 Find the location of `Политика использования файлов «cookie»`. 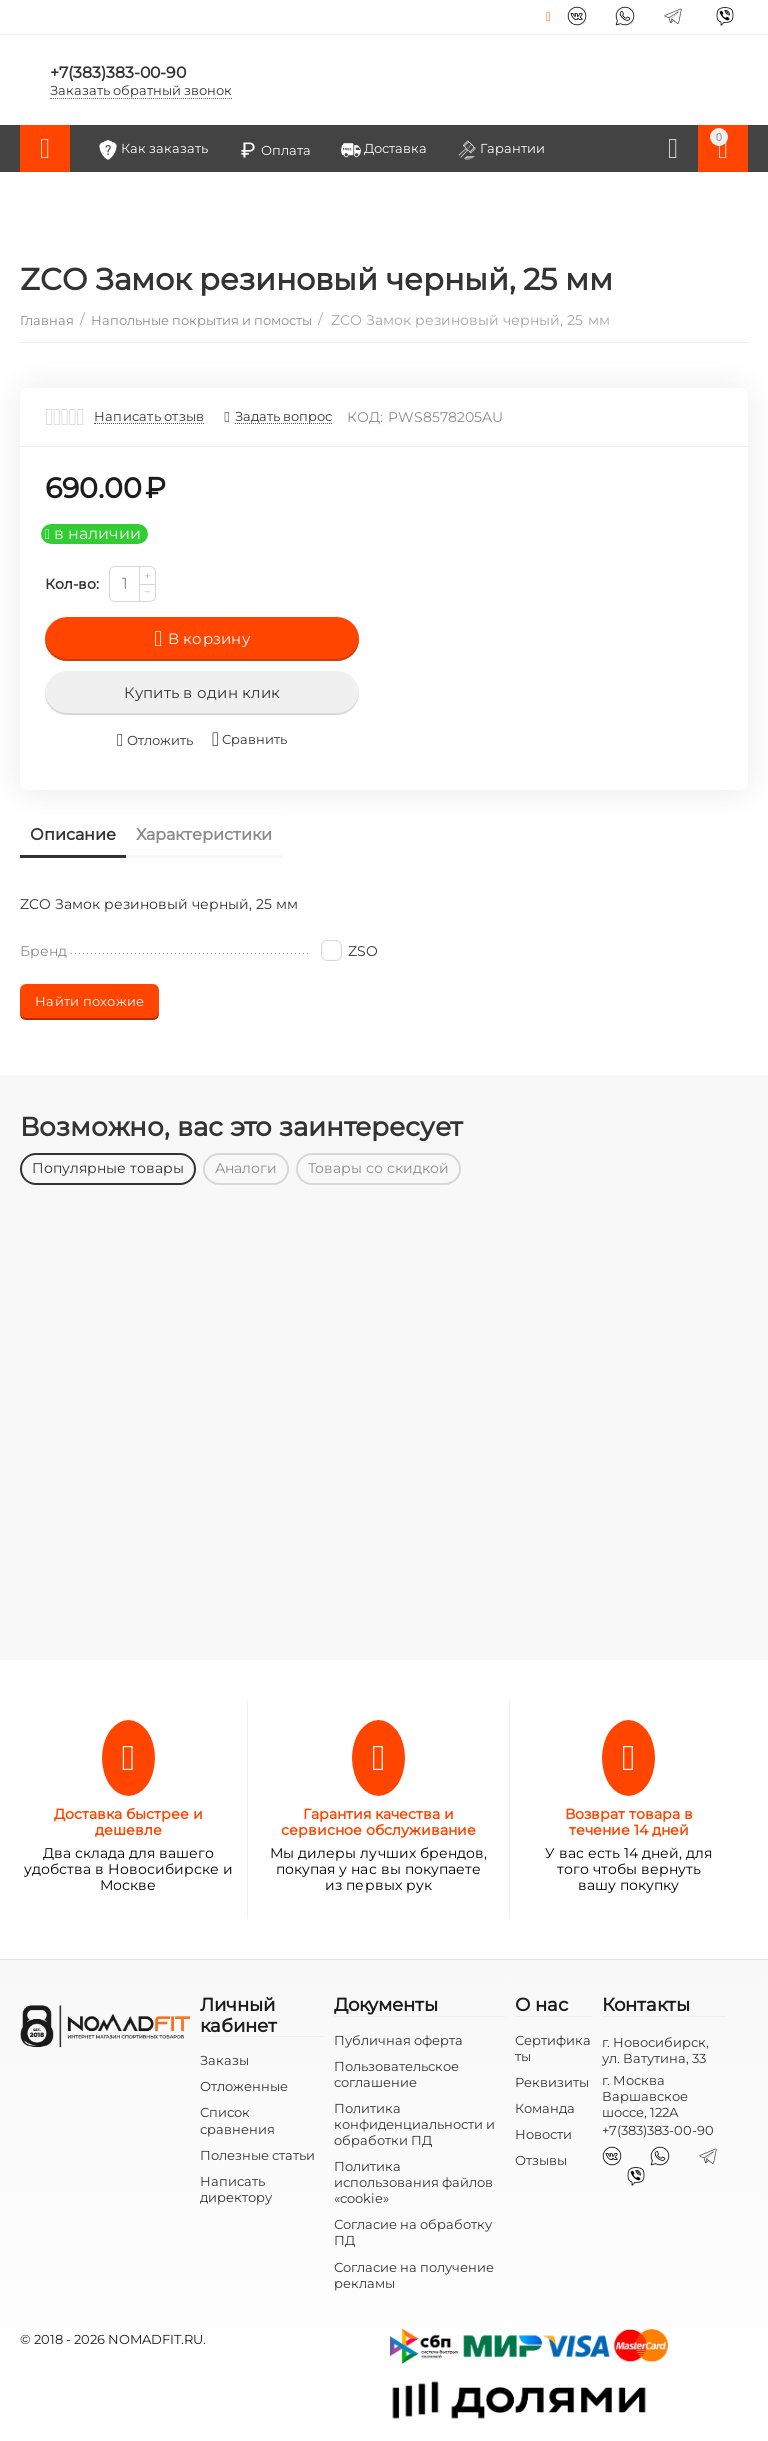

Политика использования файлов «cookie» is located at coordinates (413, 2182).